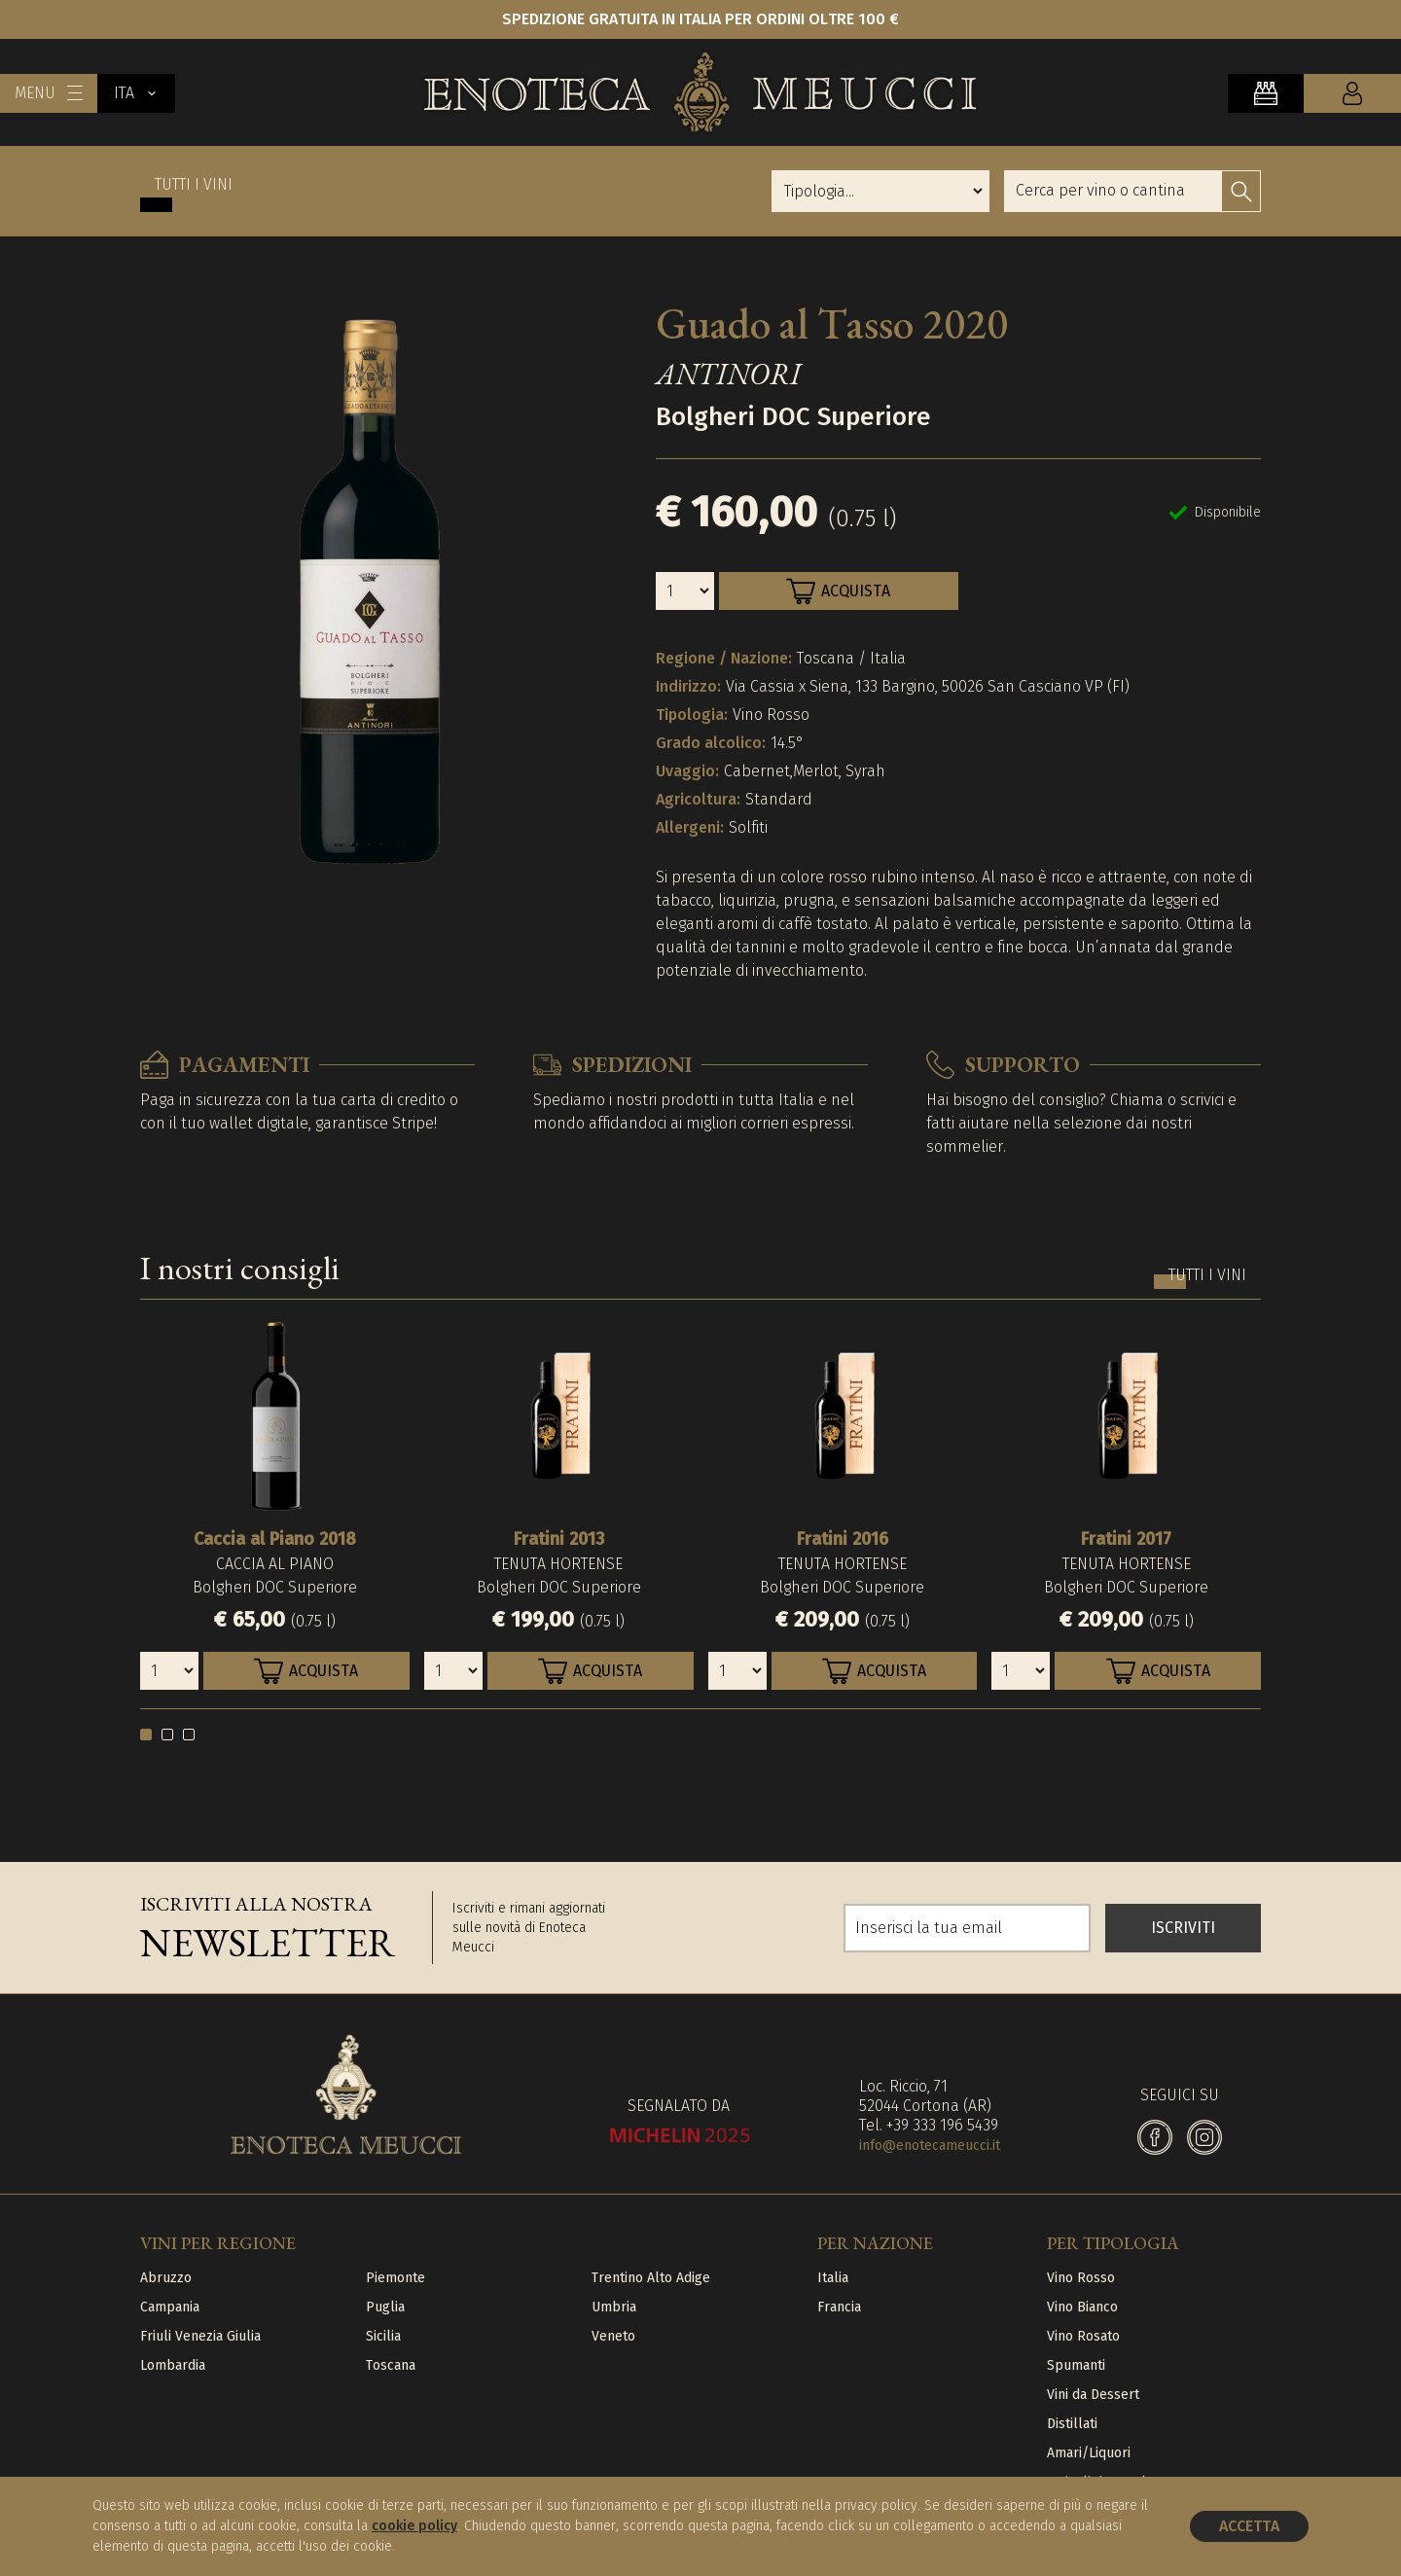 Image resolution: width=1401 pixels, height=2576 pixels. What do you see at coordinates (1126, 1539) in the screenshot?
I see `Fratini 2017` at bounding box center [1126, 1539].